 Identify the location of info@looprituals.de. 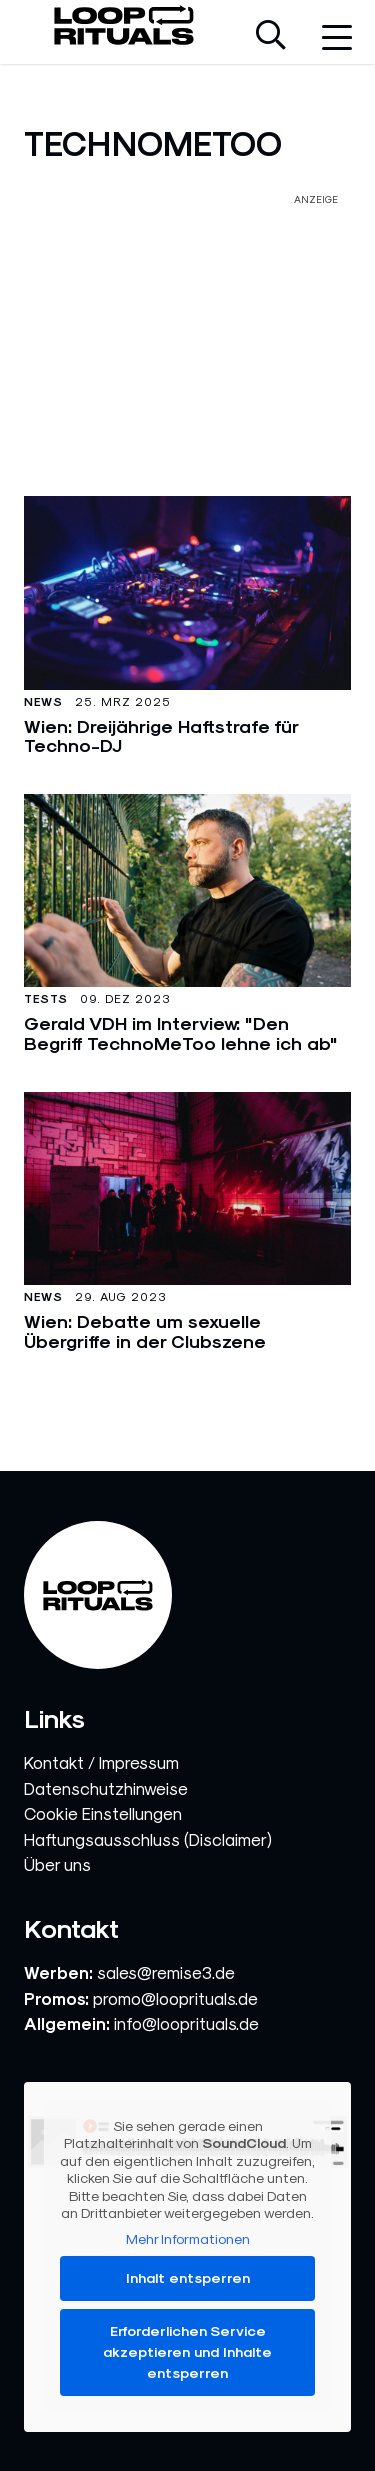
(186, 2024).